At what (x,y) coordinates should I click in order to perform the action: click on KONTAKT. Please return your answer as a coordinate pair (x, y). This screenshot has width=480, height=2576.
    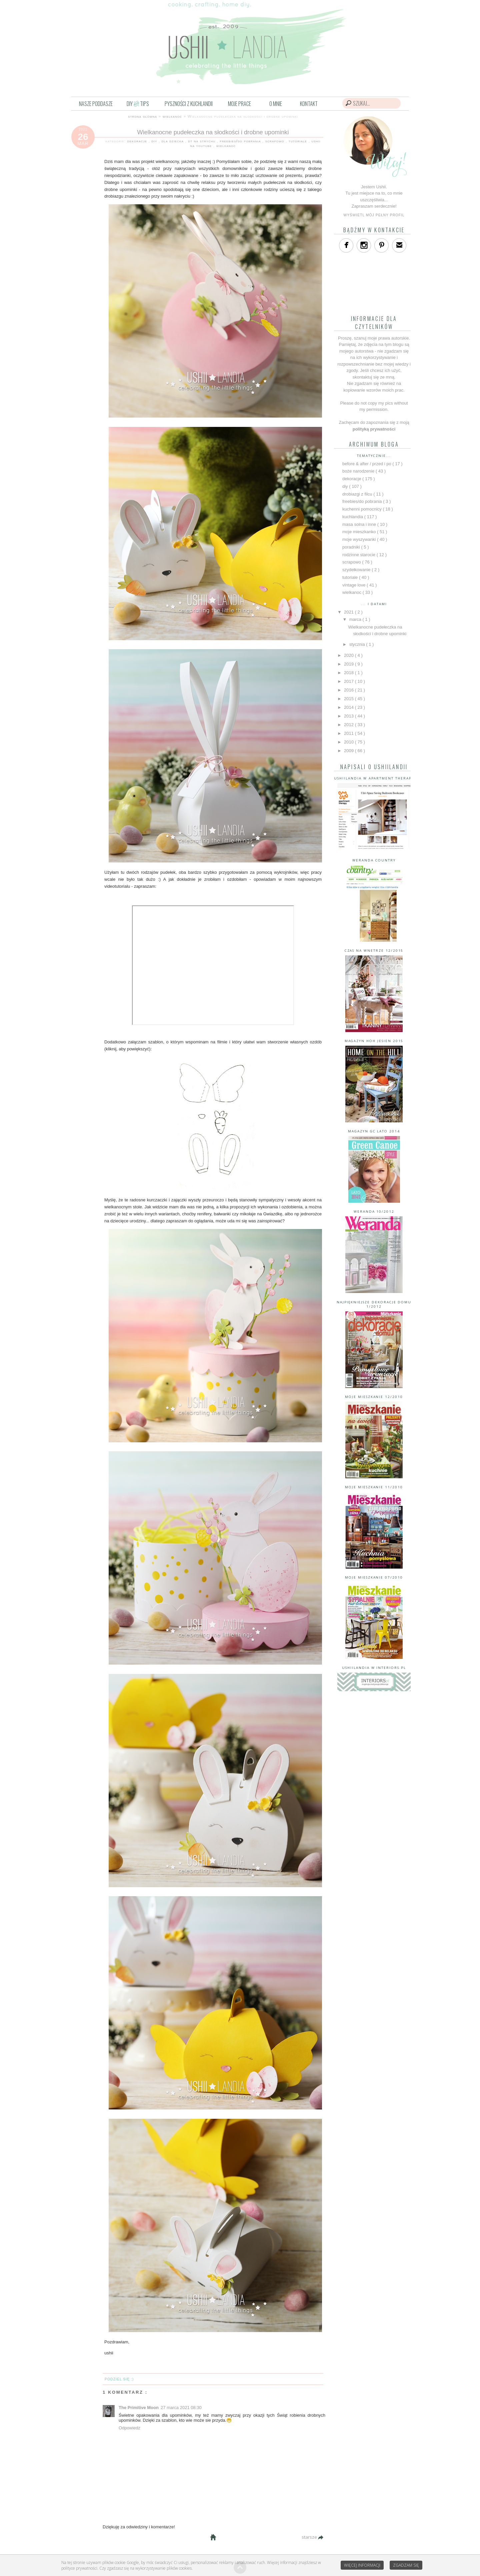
    Looking at the image, I should click on (309, 104).